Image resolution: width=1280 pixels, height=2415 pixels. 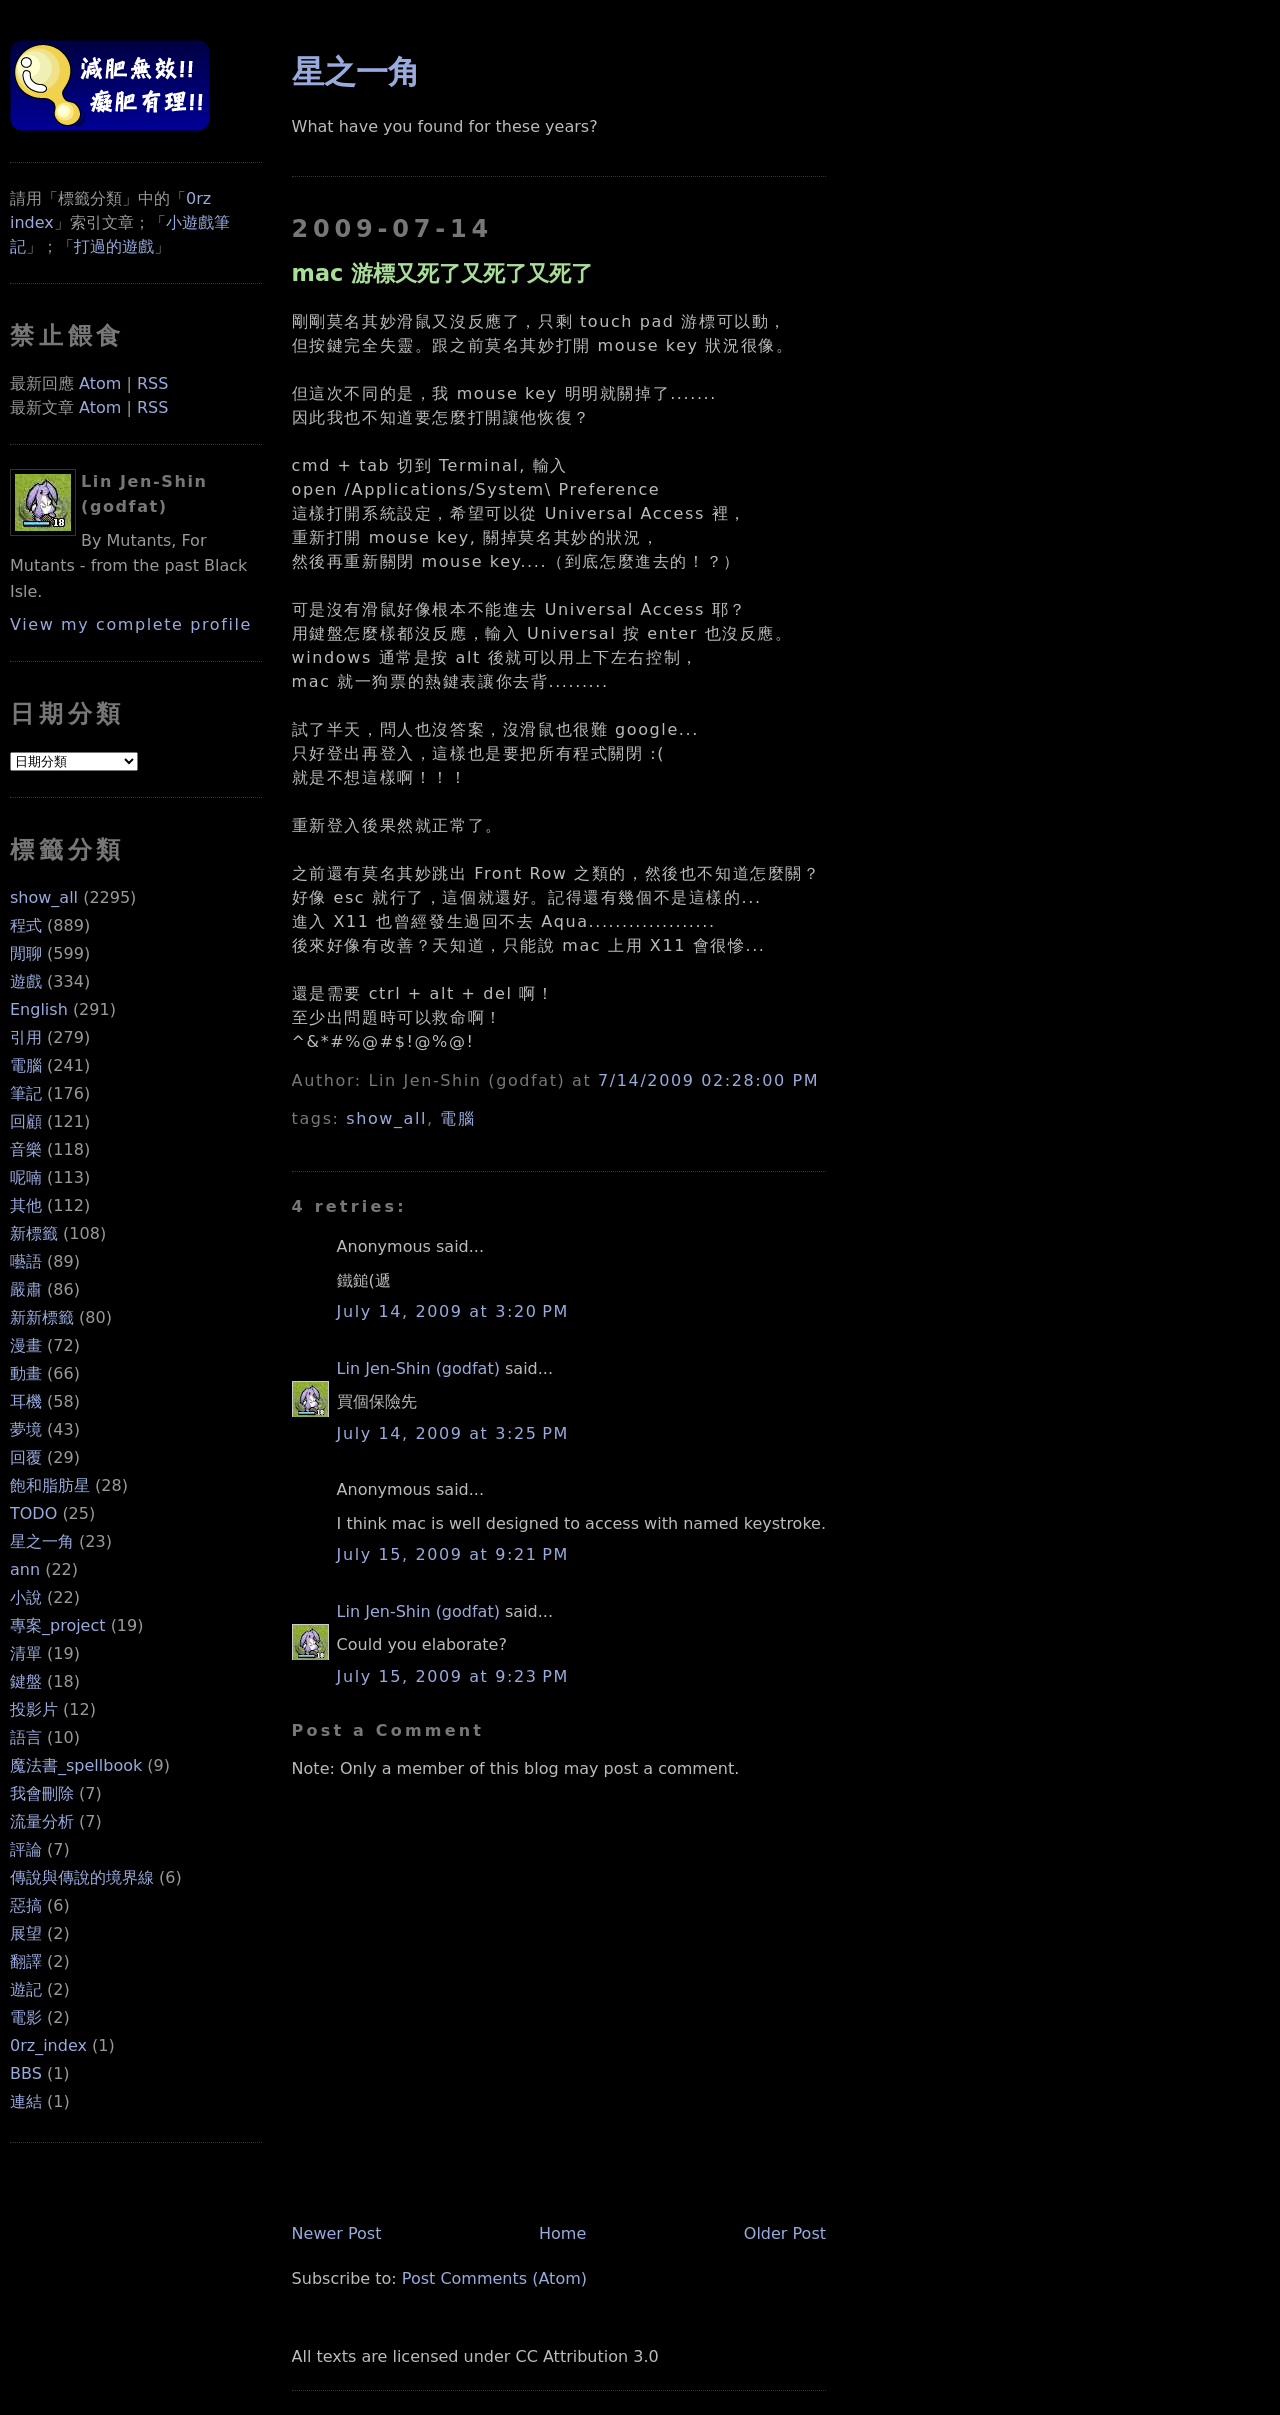 What do you see at coordinates (33, 1513) in the screenshot?
I see `TODO` at bounding box center [33, 1513].